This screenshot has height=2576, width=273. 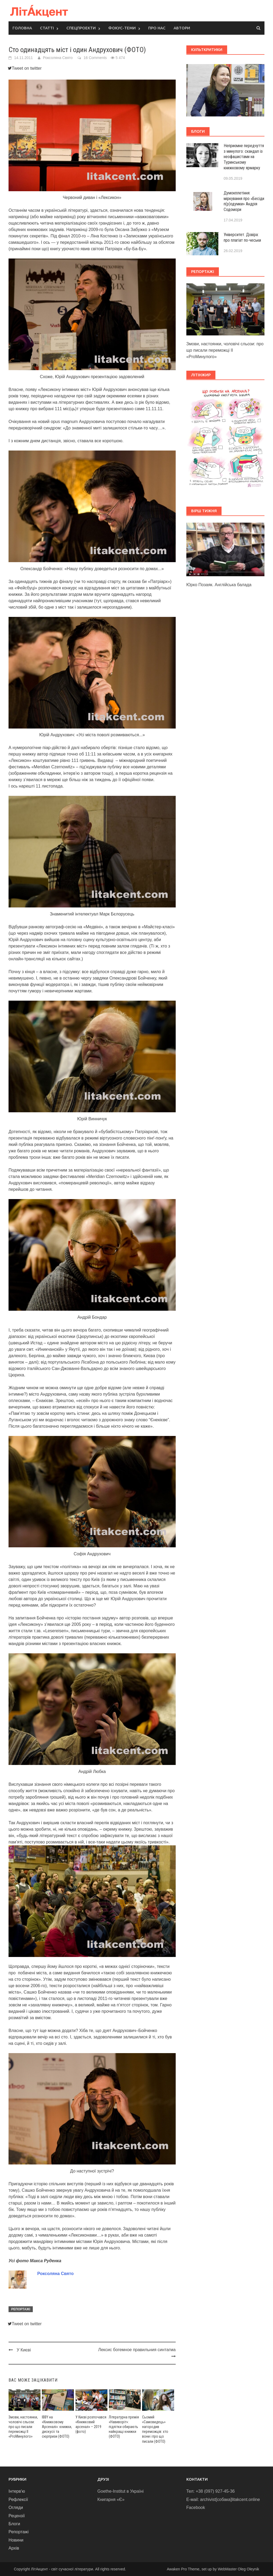 What do you see at coordinates (95, 58) in the screenshot?
I see `16 Comments` at bounding box center [95, 58].